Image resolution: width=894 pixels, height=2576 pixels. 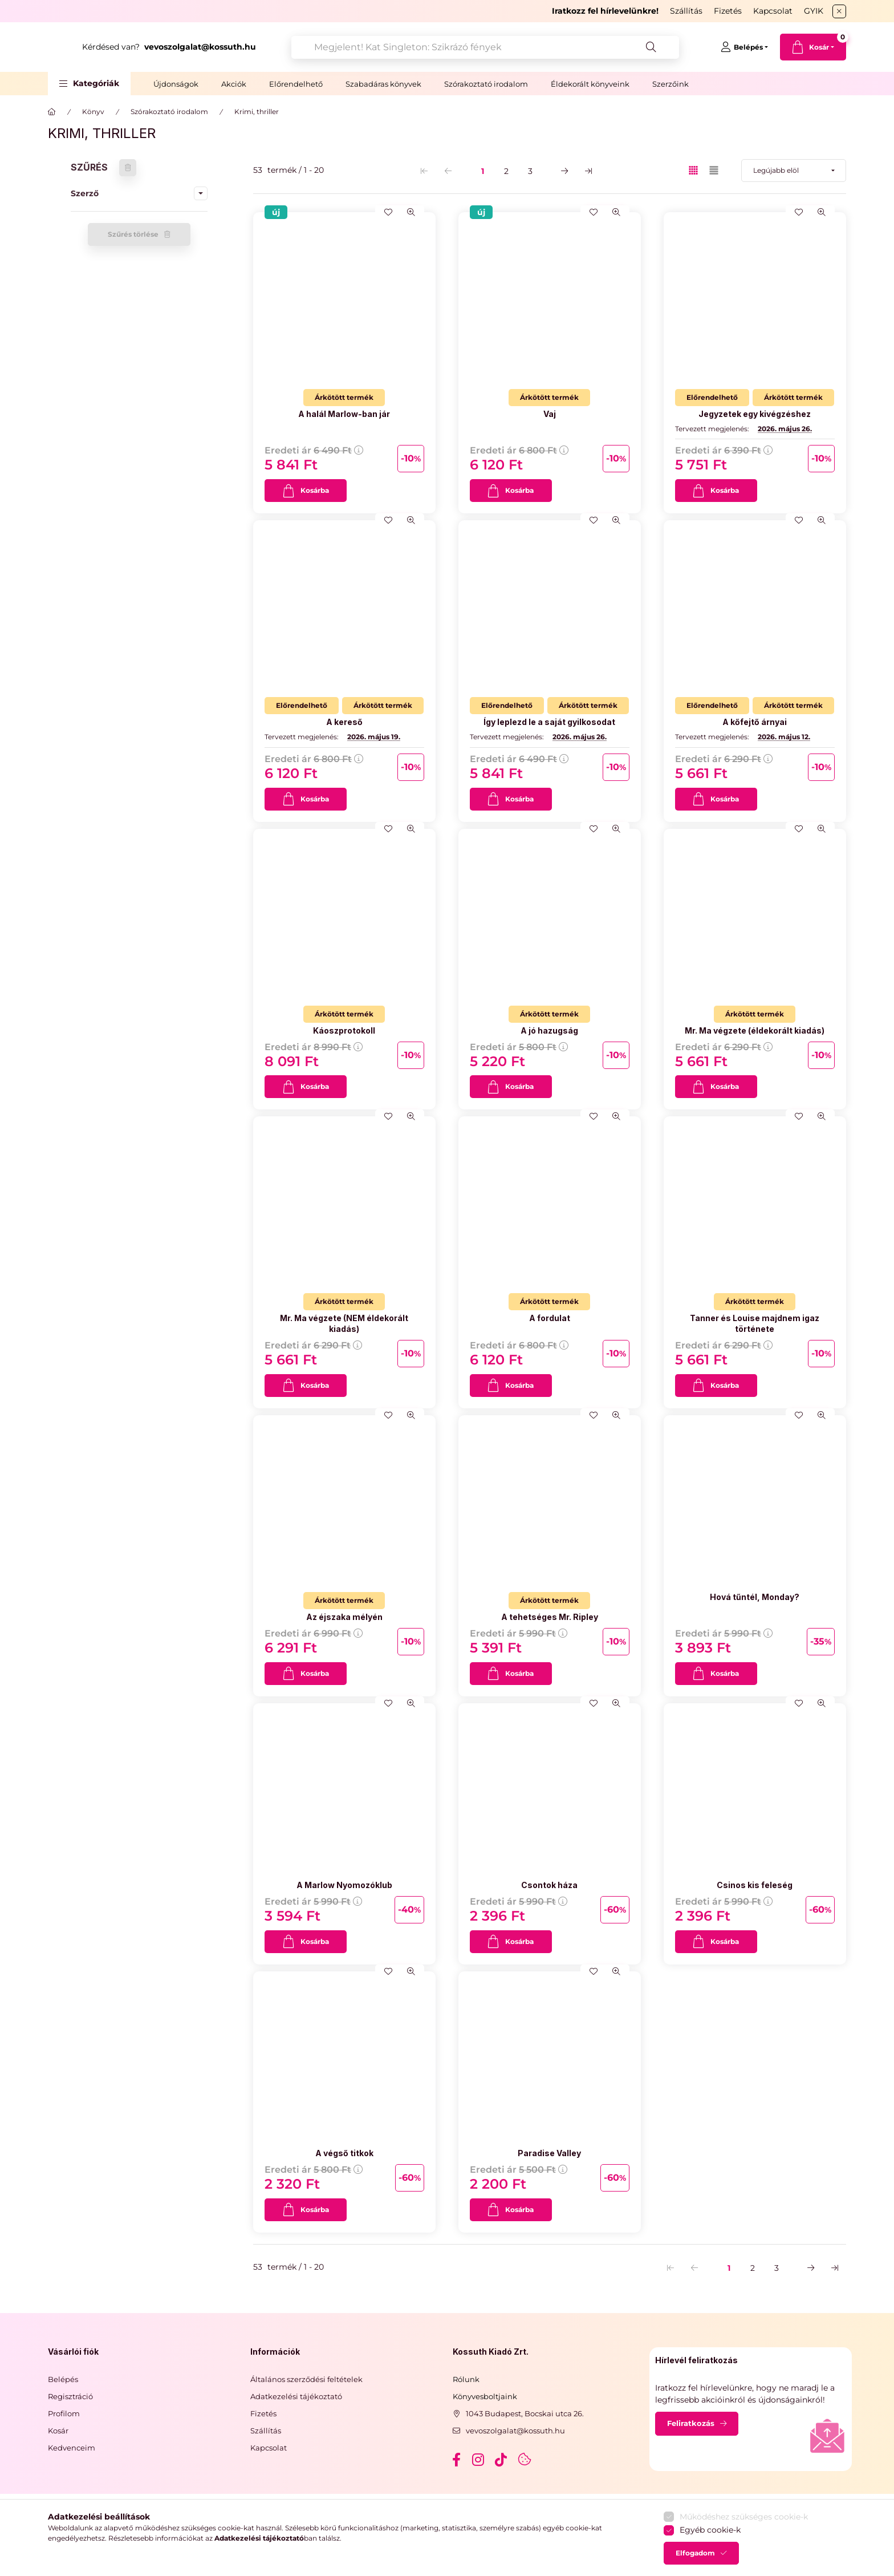 What do you see at coordinates (754, 1597) in the screenshot?
I see `Hová tűntél, Monday?` at bounding box center [754, 1597].